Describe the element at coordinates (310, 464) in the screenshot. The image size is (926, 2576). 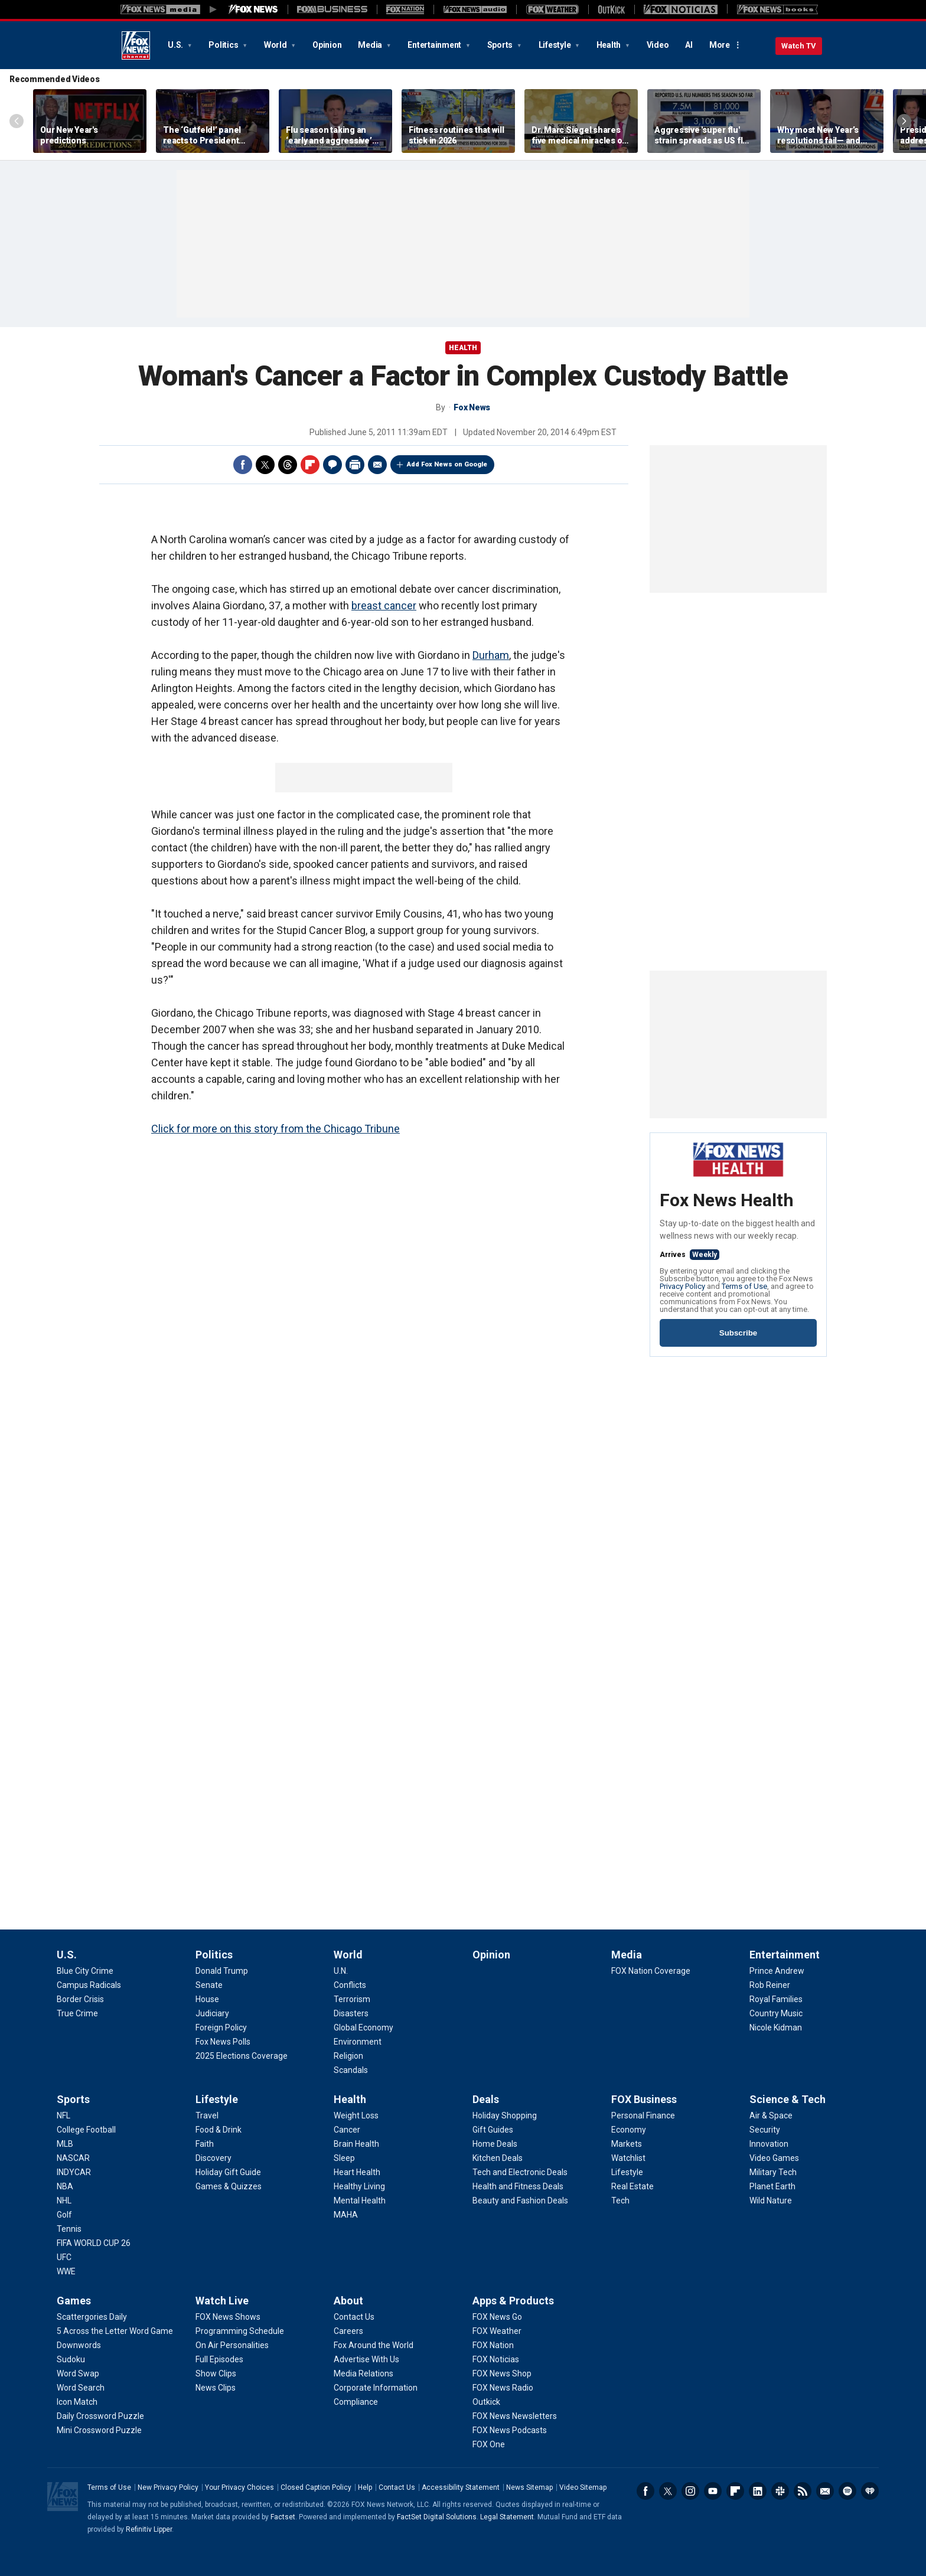
I see `Flipboard` at that location.